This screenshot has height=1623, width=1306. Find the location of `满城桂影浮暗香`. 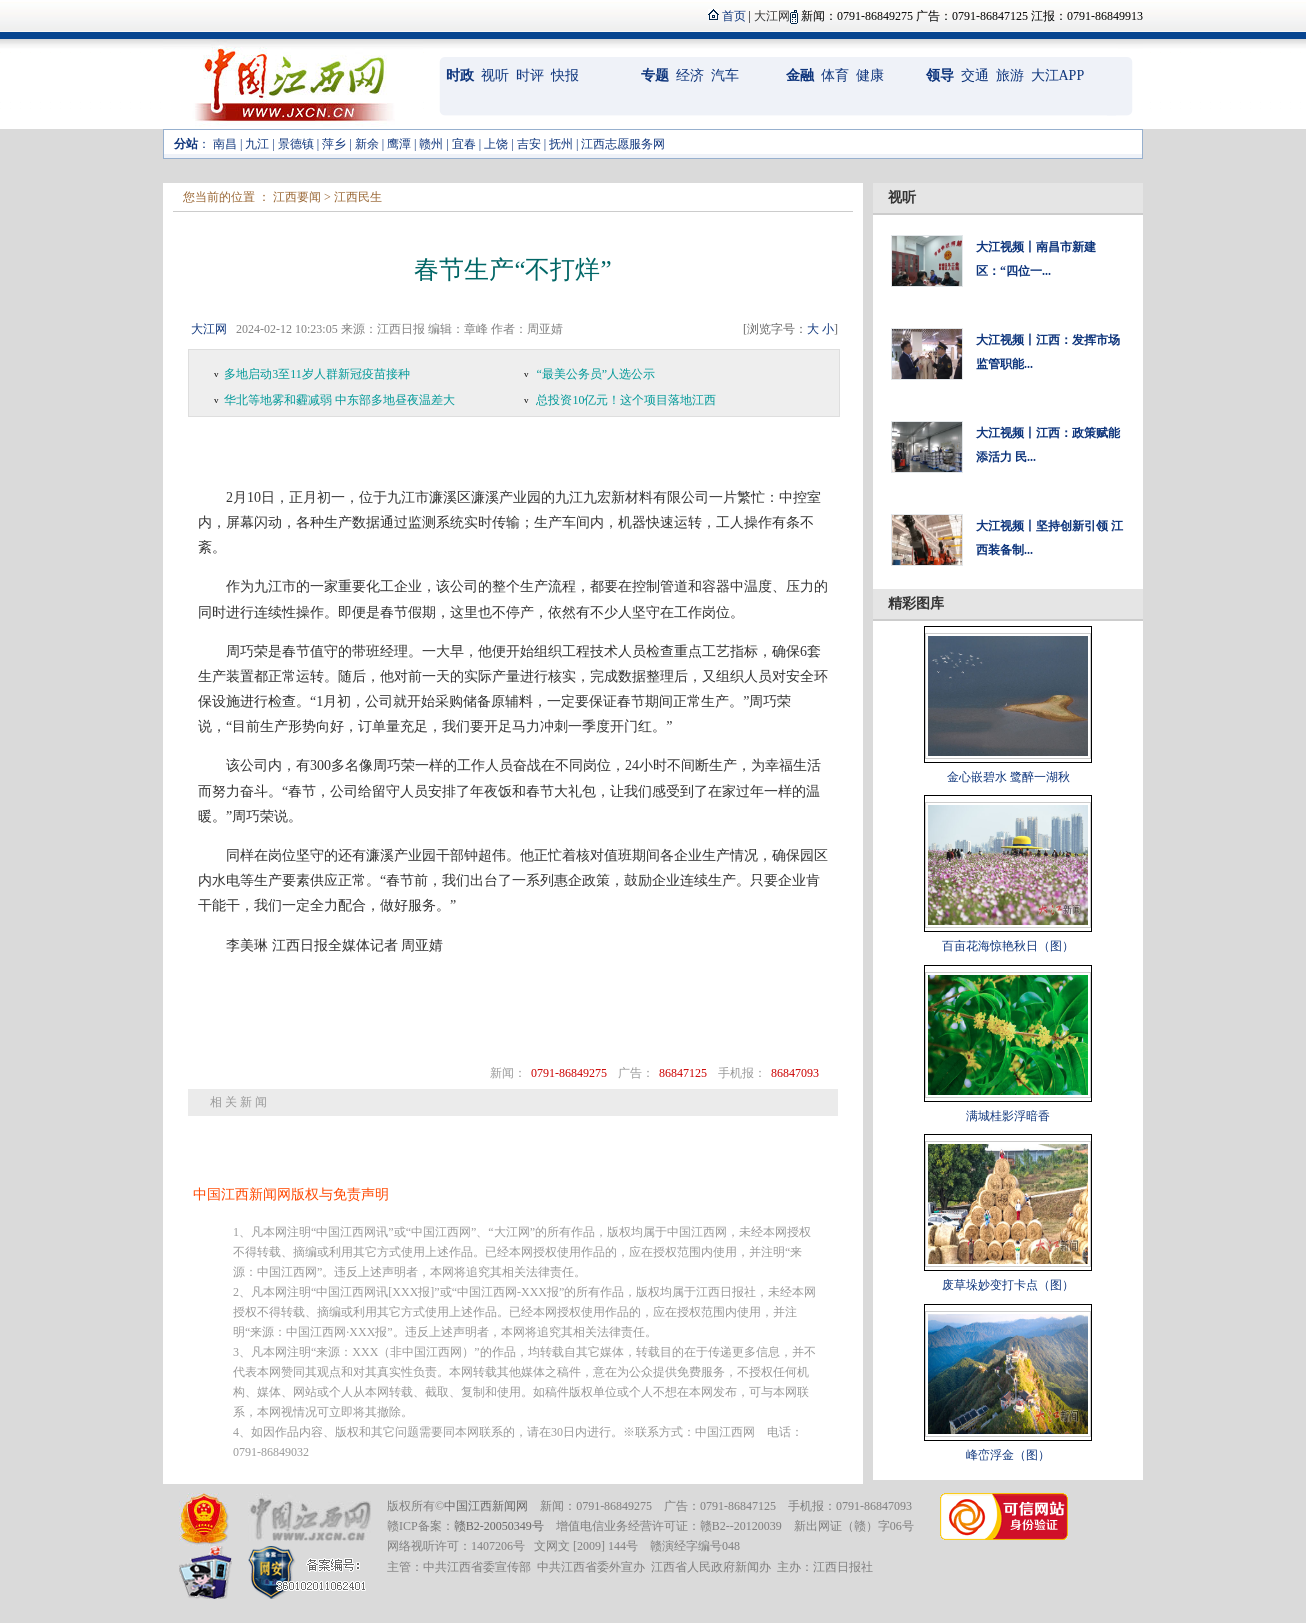

满城桂影浮暗香 is located at coordinates (1008, 1116).